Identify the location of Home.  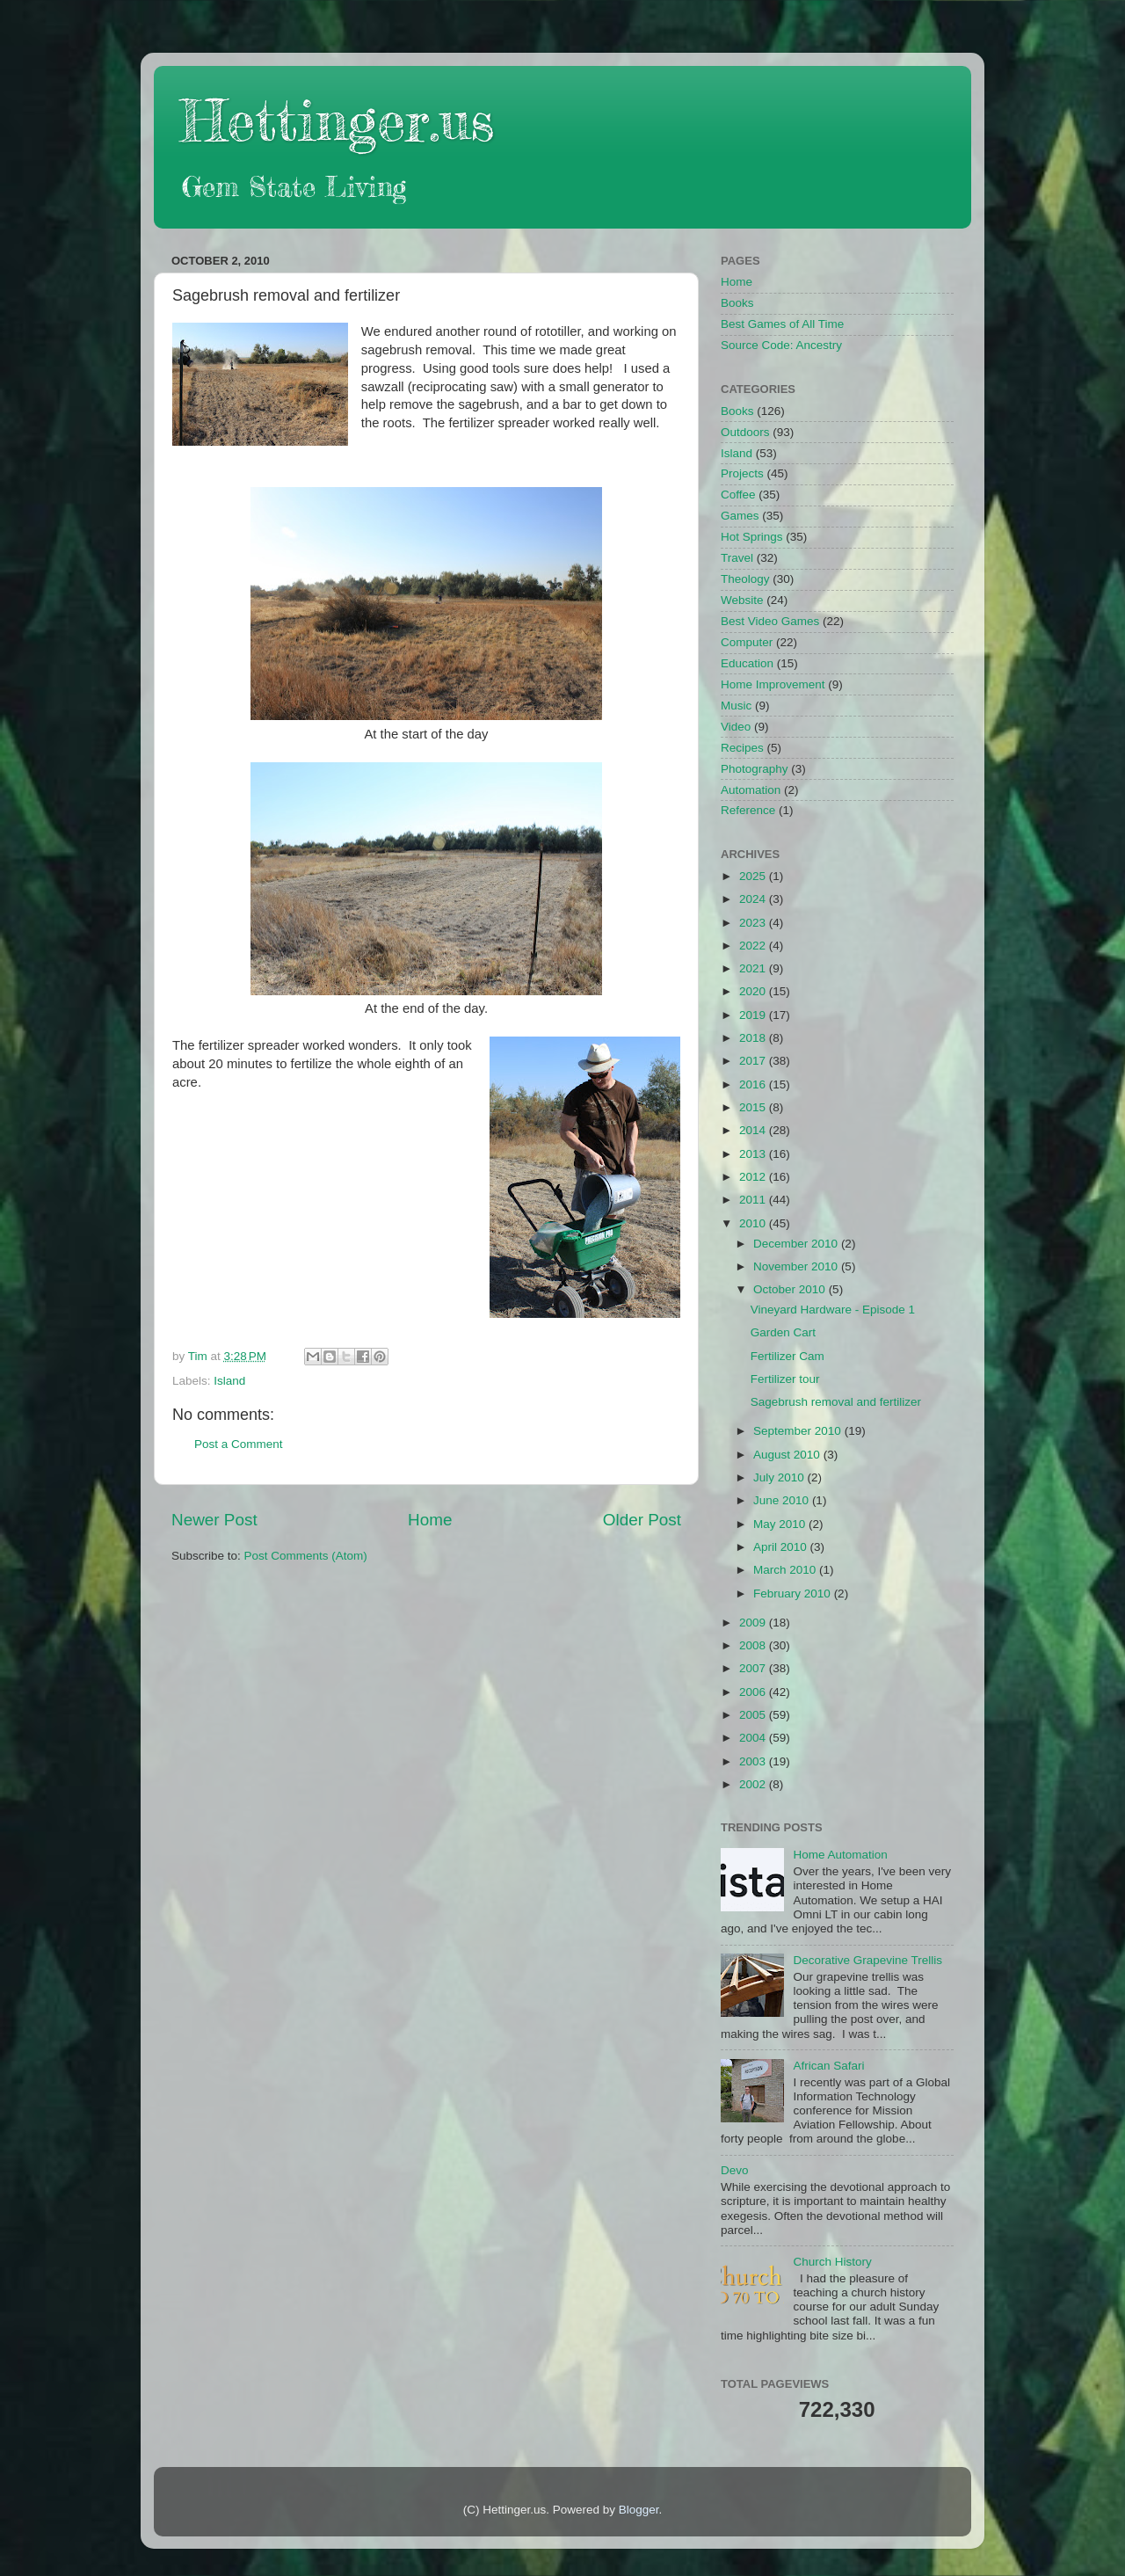
(430, 1519).